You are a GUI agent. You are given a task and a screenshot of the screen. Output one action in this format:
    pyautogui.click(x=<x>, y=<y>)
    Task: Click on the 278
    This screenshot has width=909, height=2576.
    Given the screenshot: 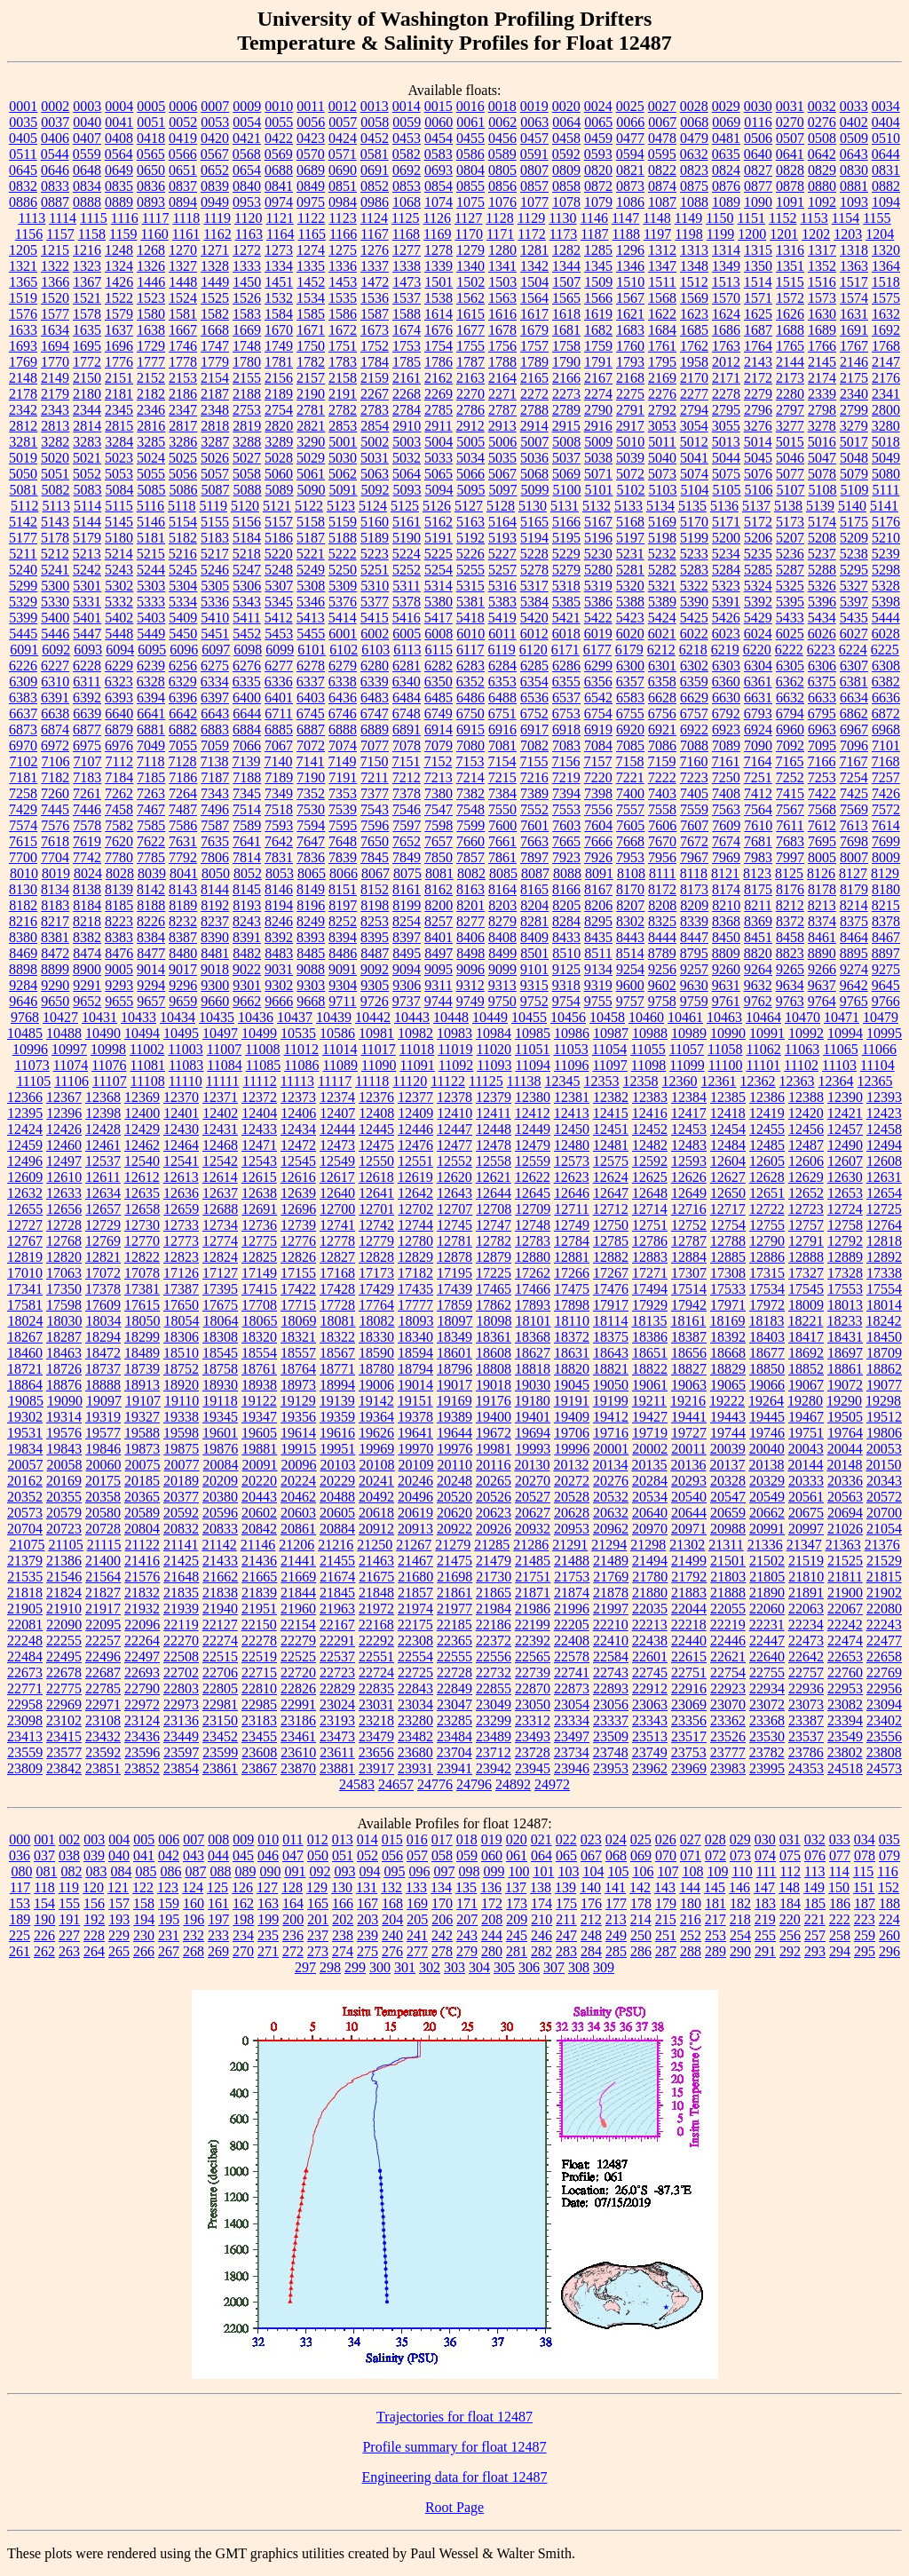 What is the action you would take?
    pyautogui.click(x=442, y=1951)
    